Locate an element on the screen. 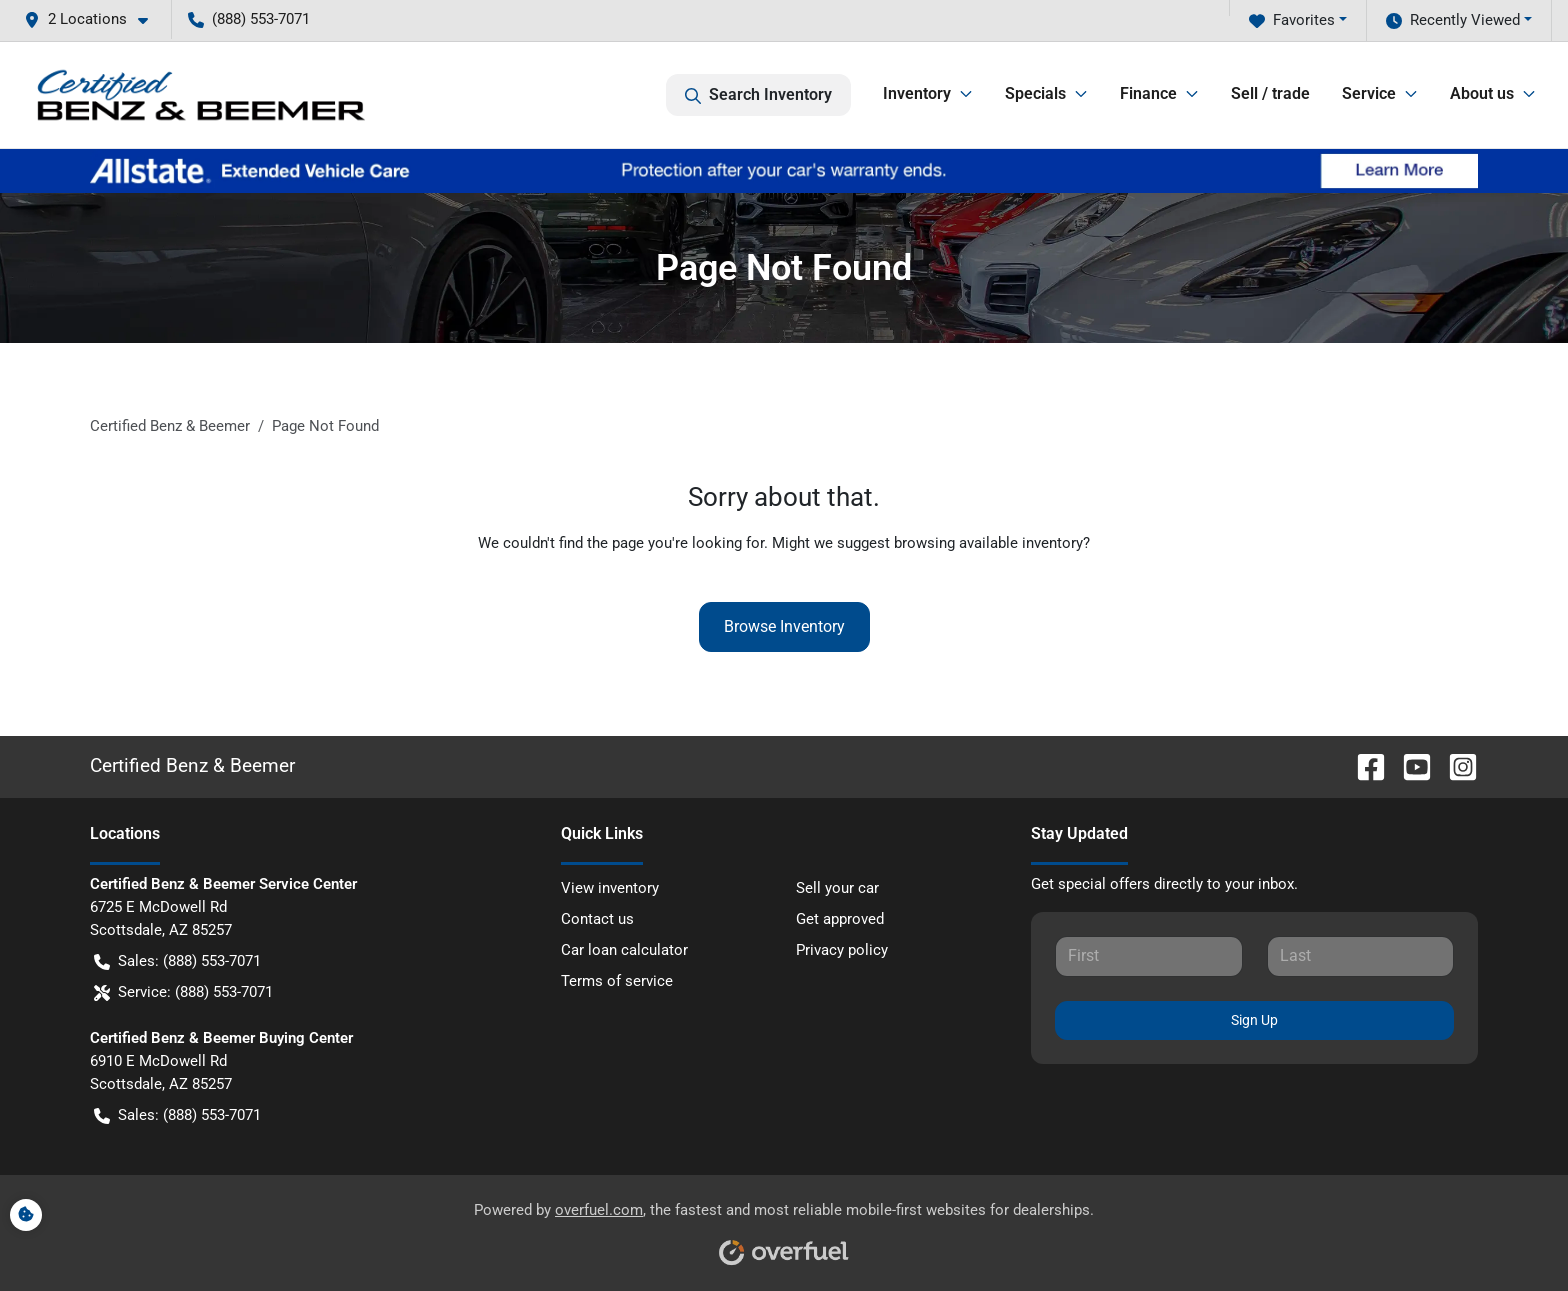 The image size is (1568, 1291). Car loan calculator is located at coordinates (624, 950).